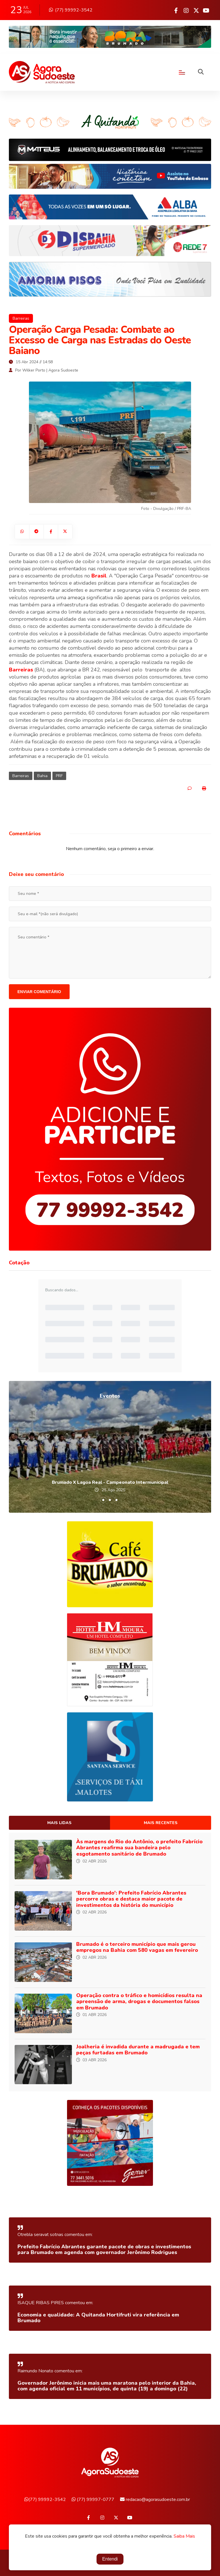  Describe the element at coordinates (98, 2317) in the screenshot. I see `Economia e qualidade: A Quitanda Hortifruti vira referência em Brumado` at that location.